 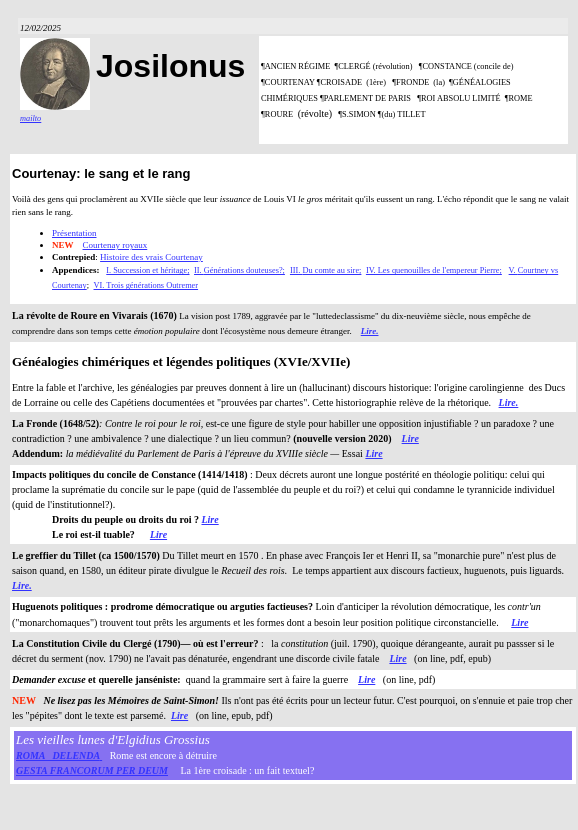 I want to click on Présenta, so click(x=67, y=233).